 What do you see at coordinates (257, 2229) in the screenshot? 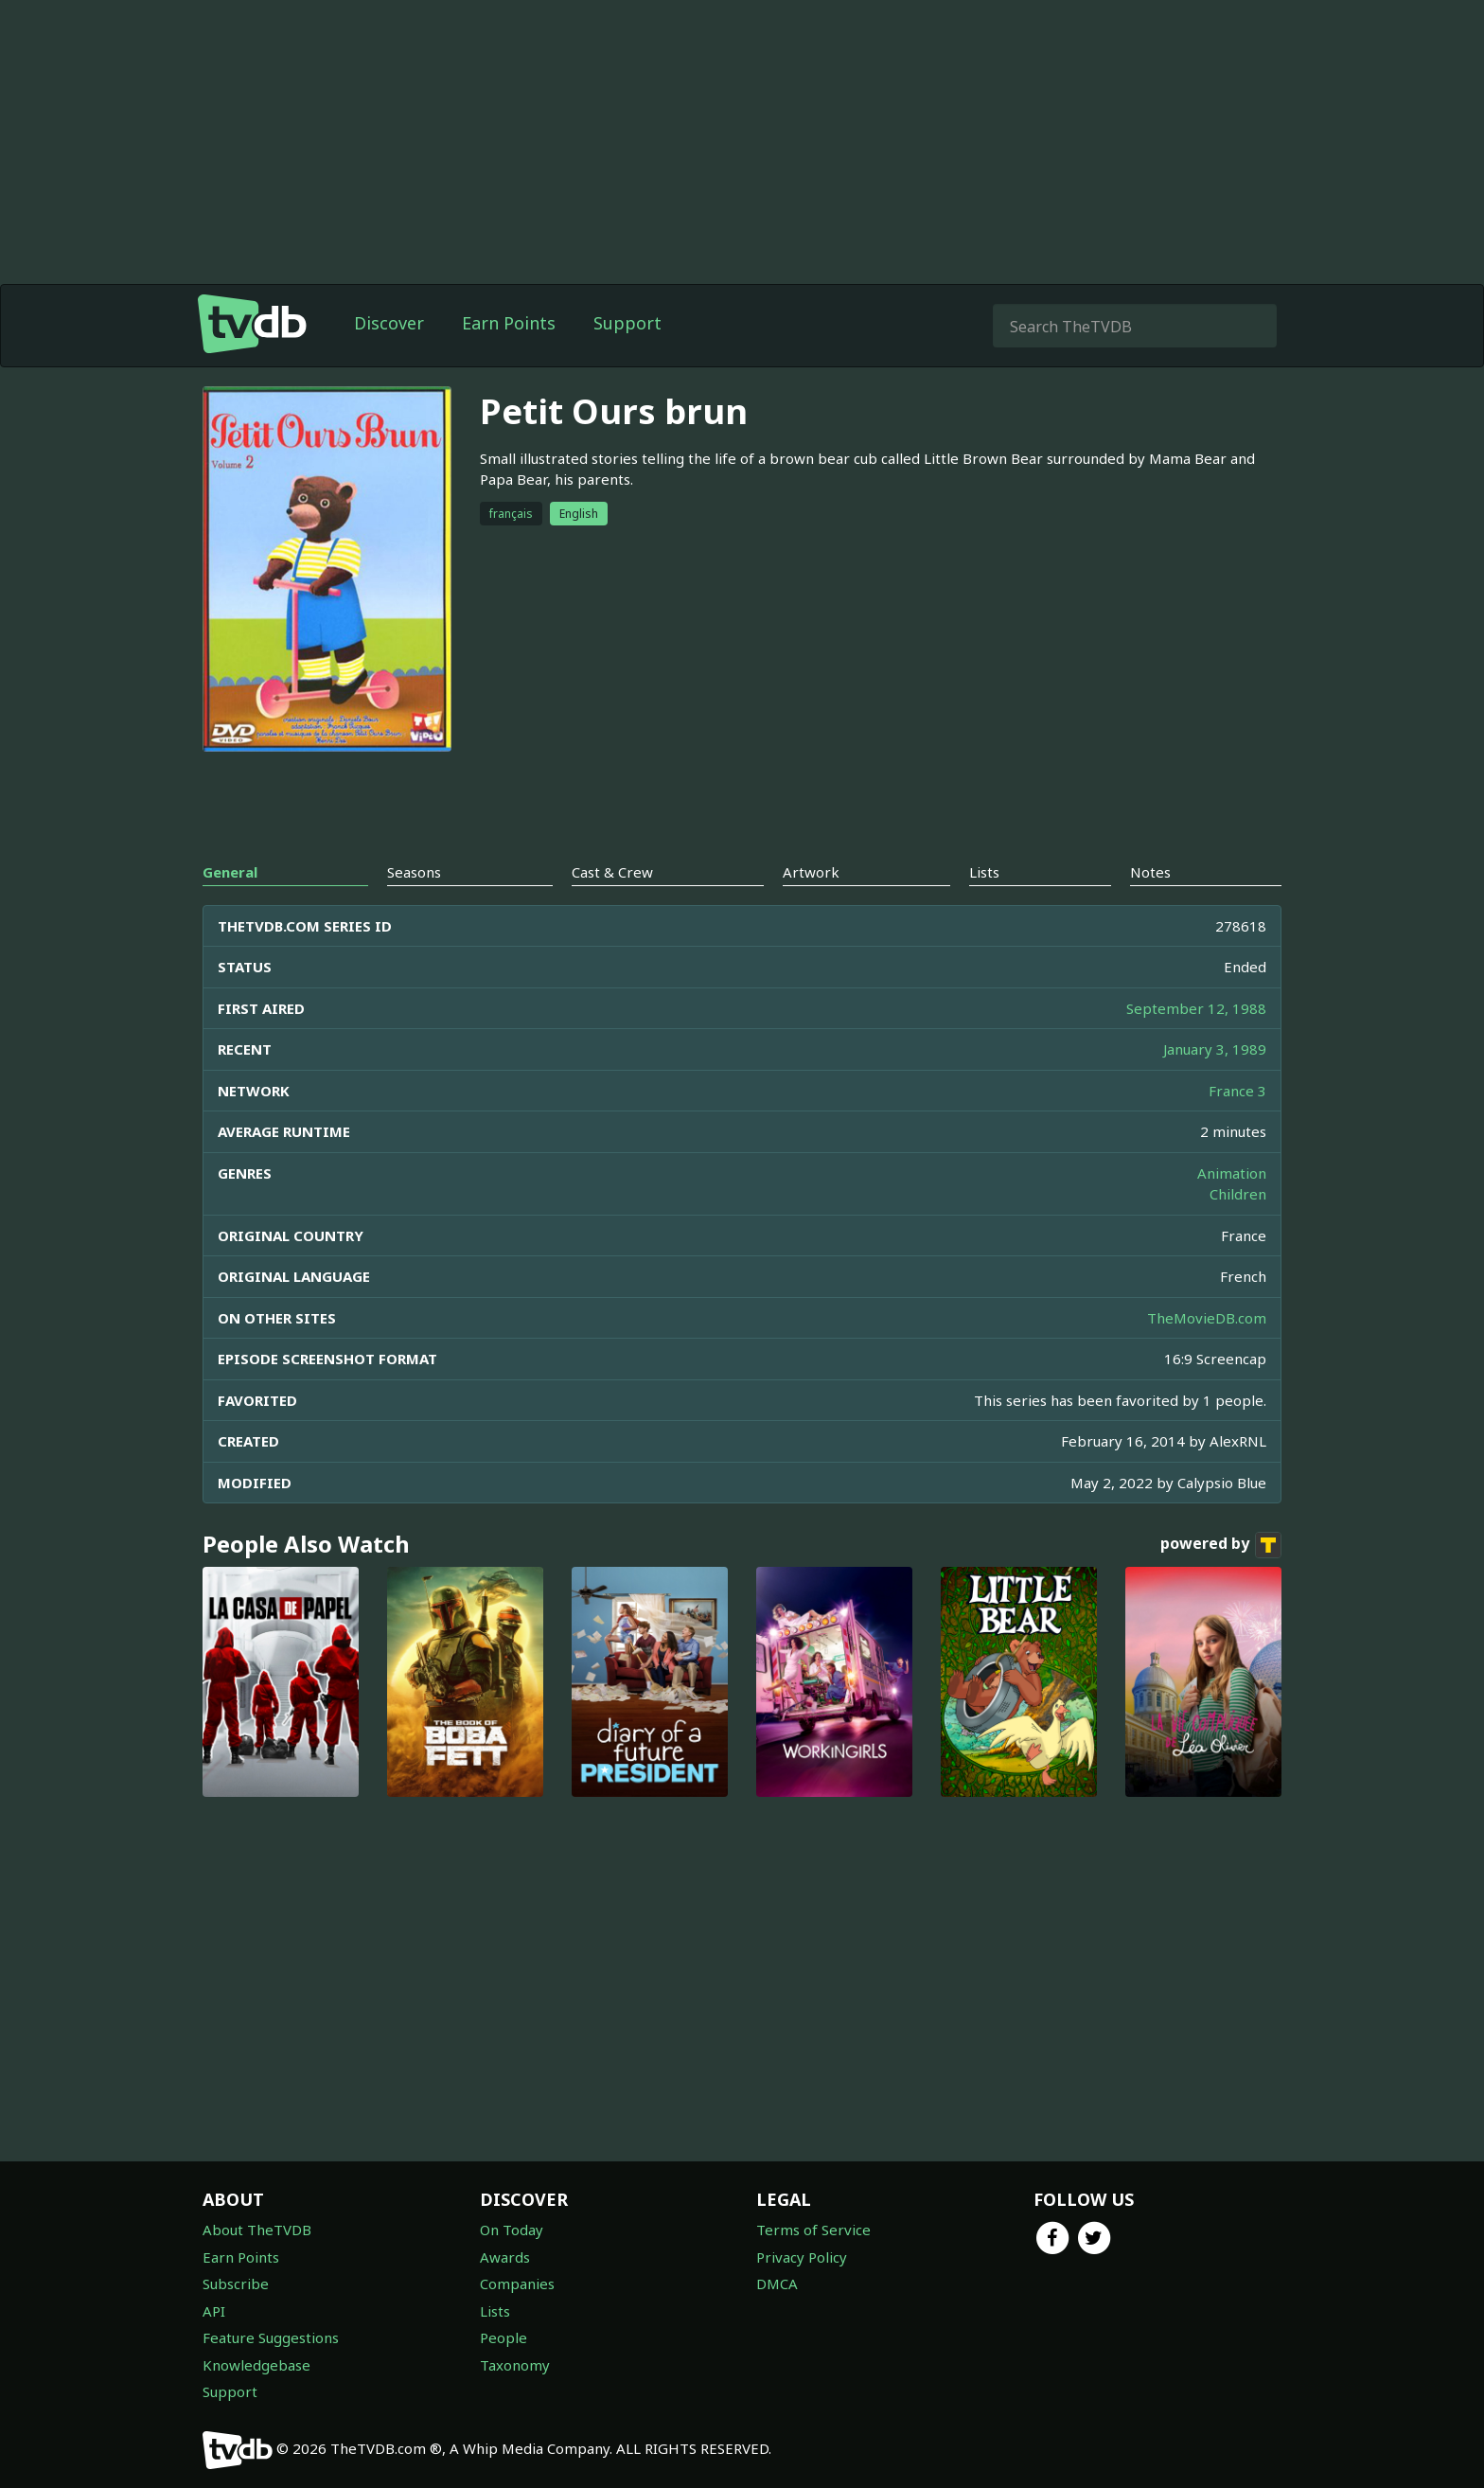
I see `About TheTVDB` at bounding box center [257, 2229].